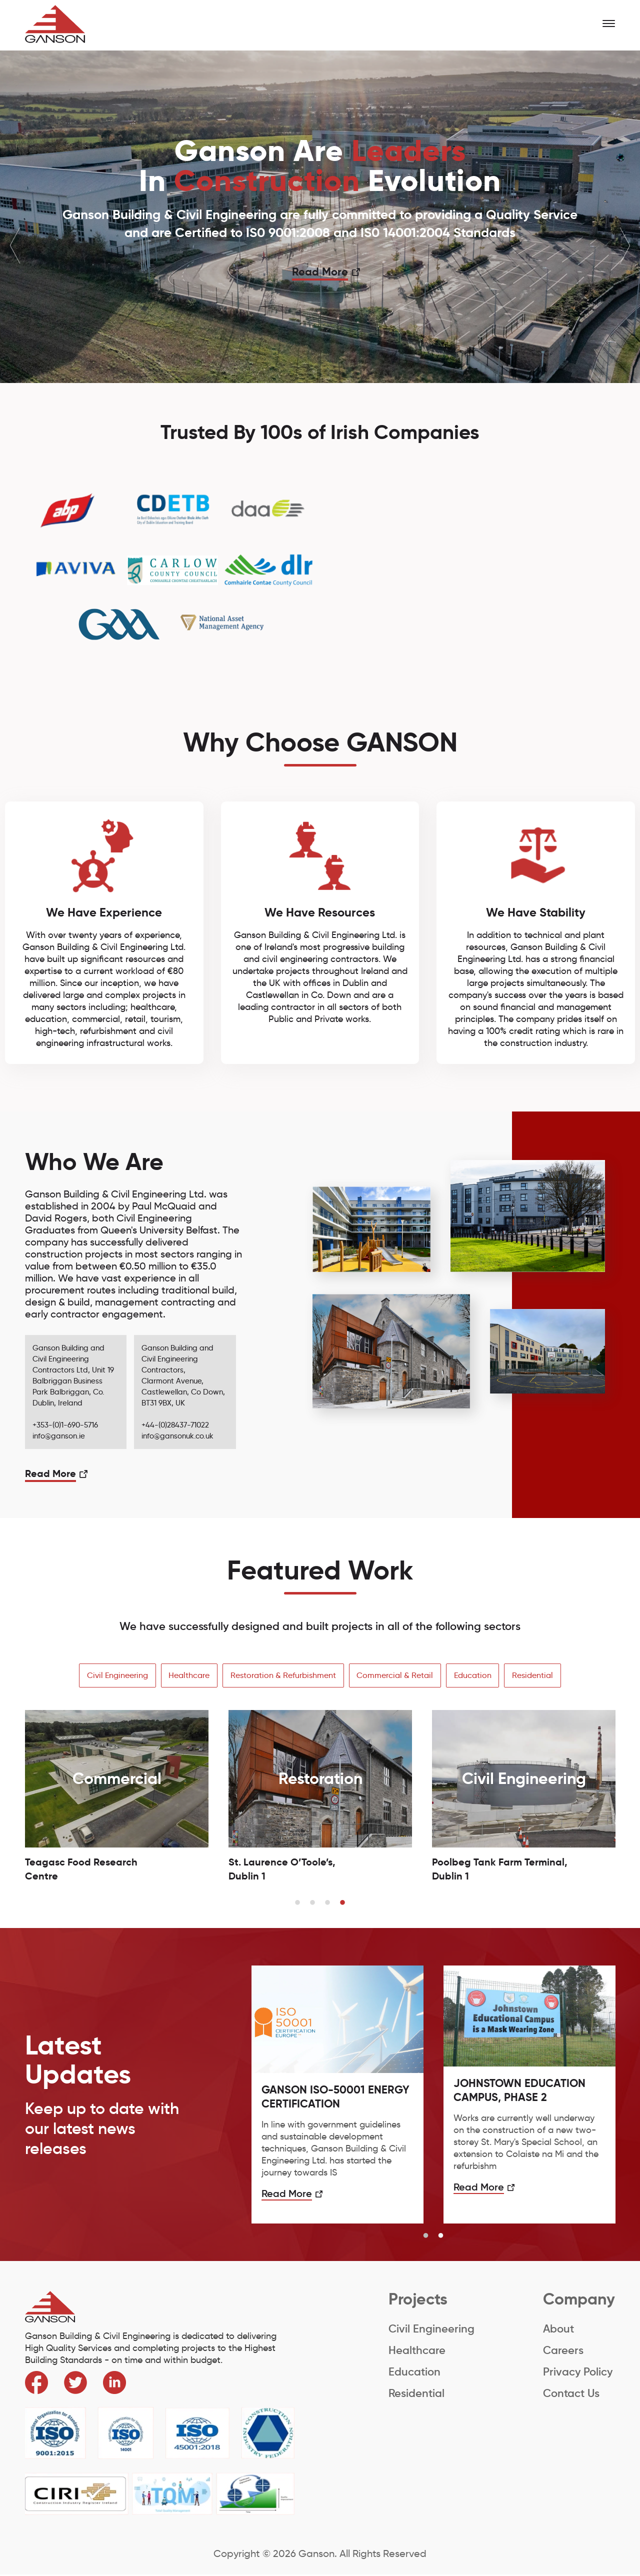 The height and width of the screenshot is (2576, 640). What do you see at coordinates (558, 2329) in the screenshot?
I see `About` at bounding box center [558, 2329].